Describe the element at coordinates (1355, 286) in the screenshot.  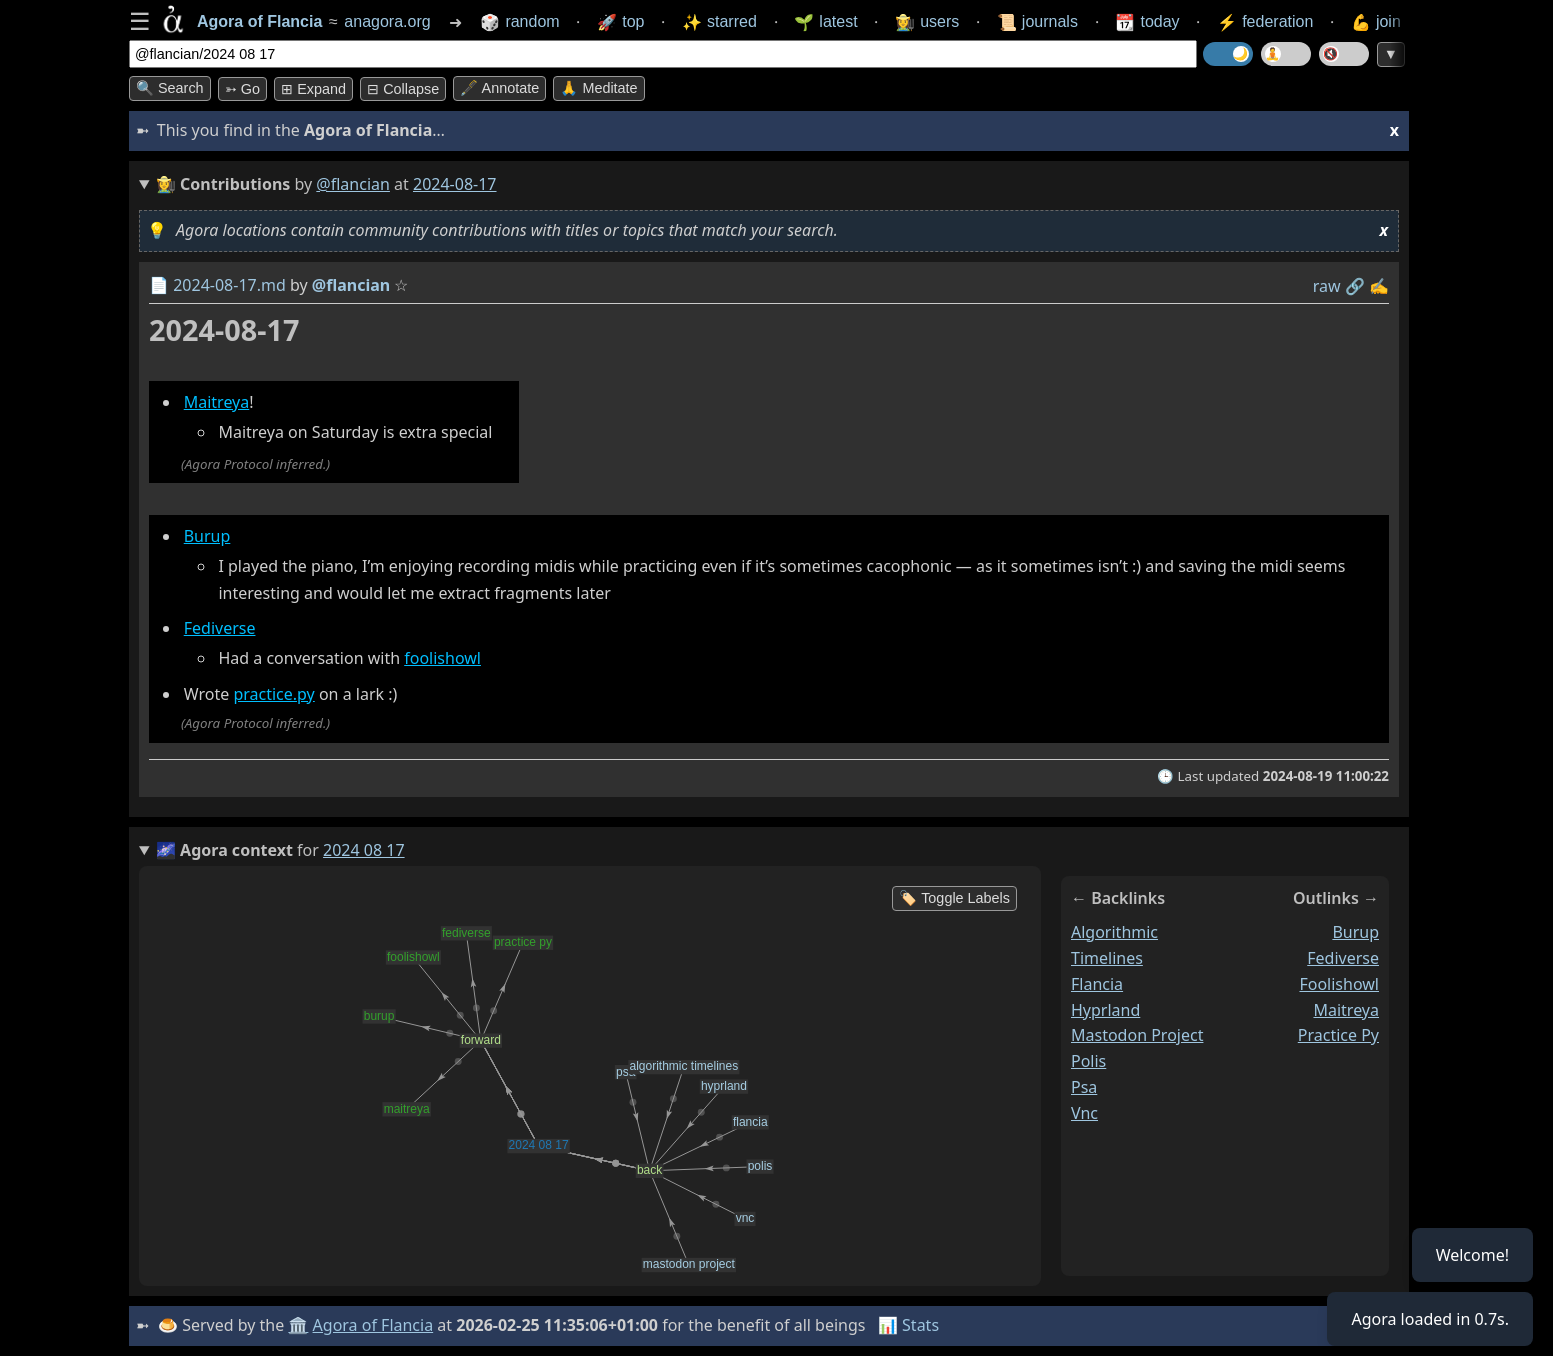
I see `️🔗` at that location.